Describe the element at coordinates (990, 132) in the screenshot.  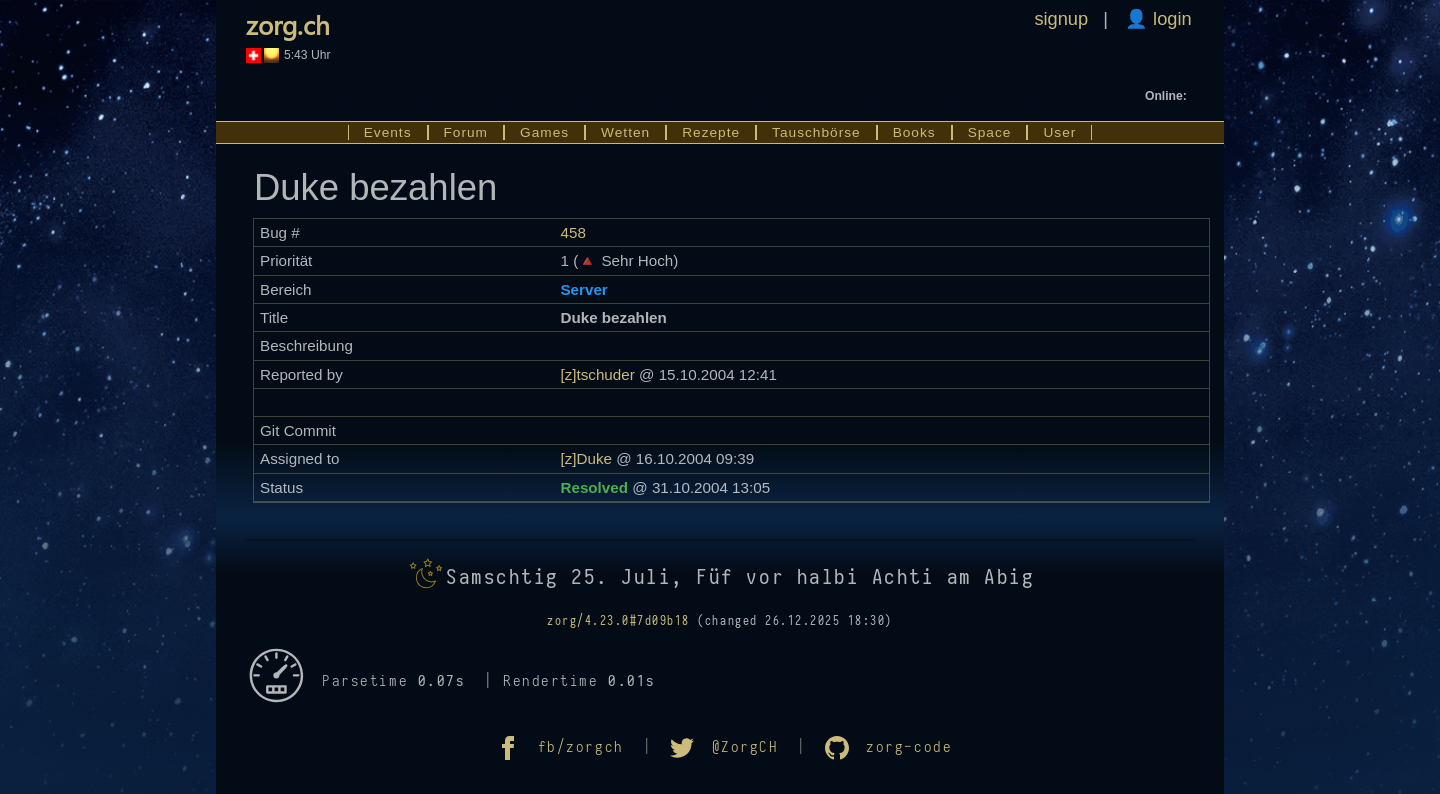
I see `Space` at that location.